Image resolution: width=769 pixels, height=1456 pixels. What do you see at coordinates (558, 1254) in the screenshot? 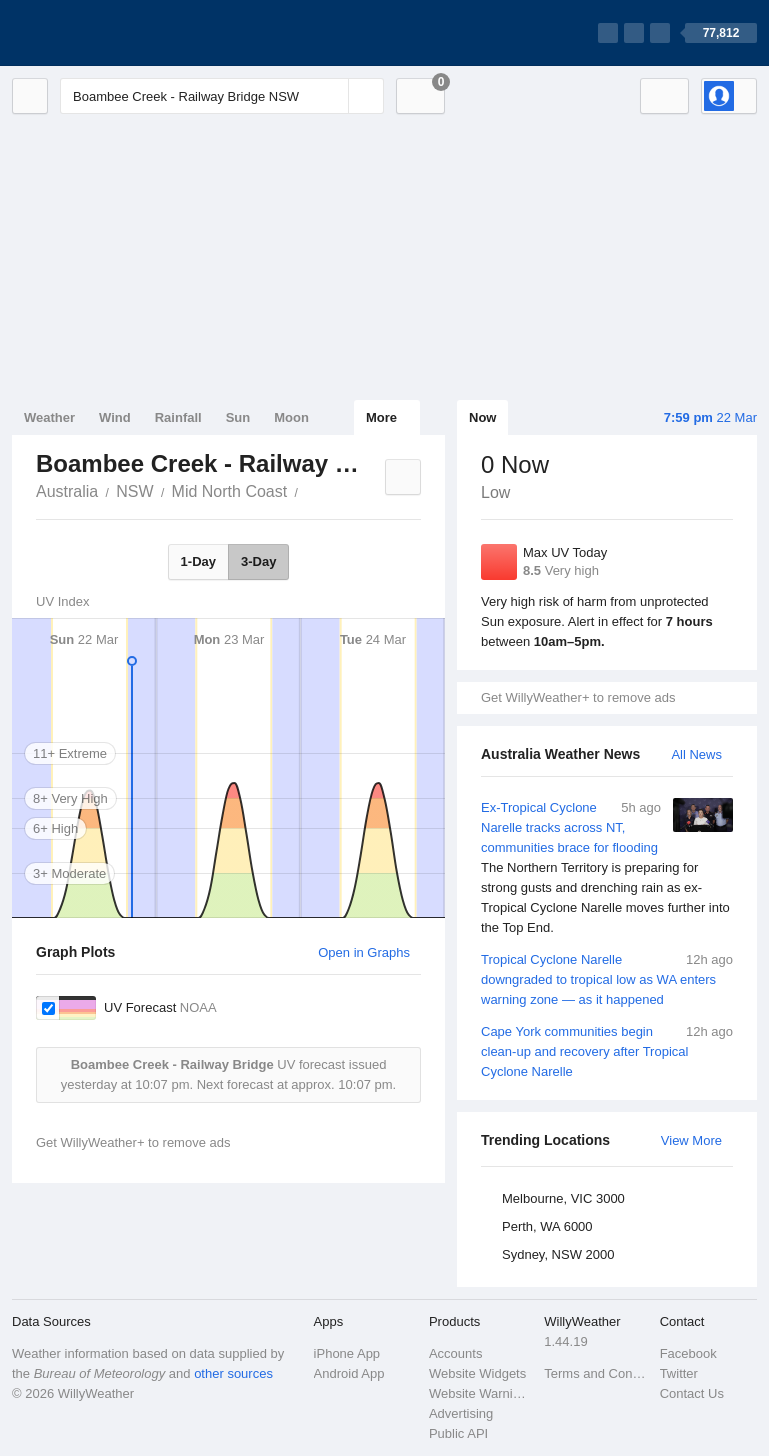
I see `Sydney, NSW 2000` at bounding box center [558, 1254].